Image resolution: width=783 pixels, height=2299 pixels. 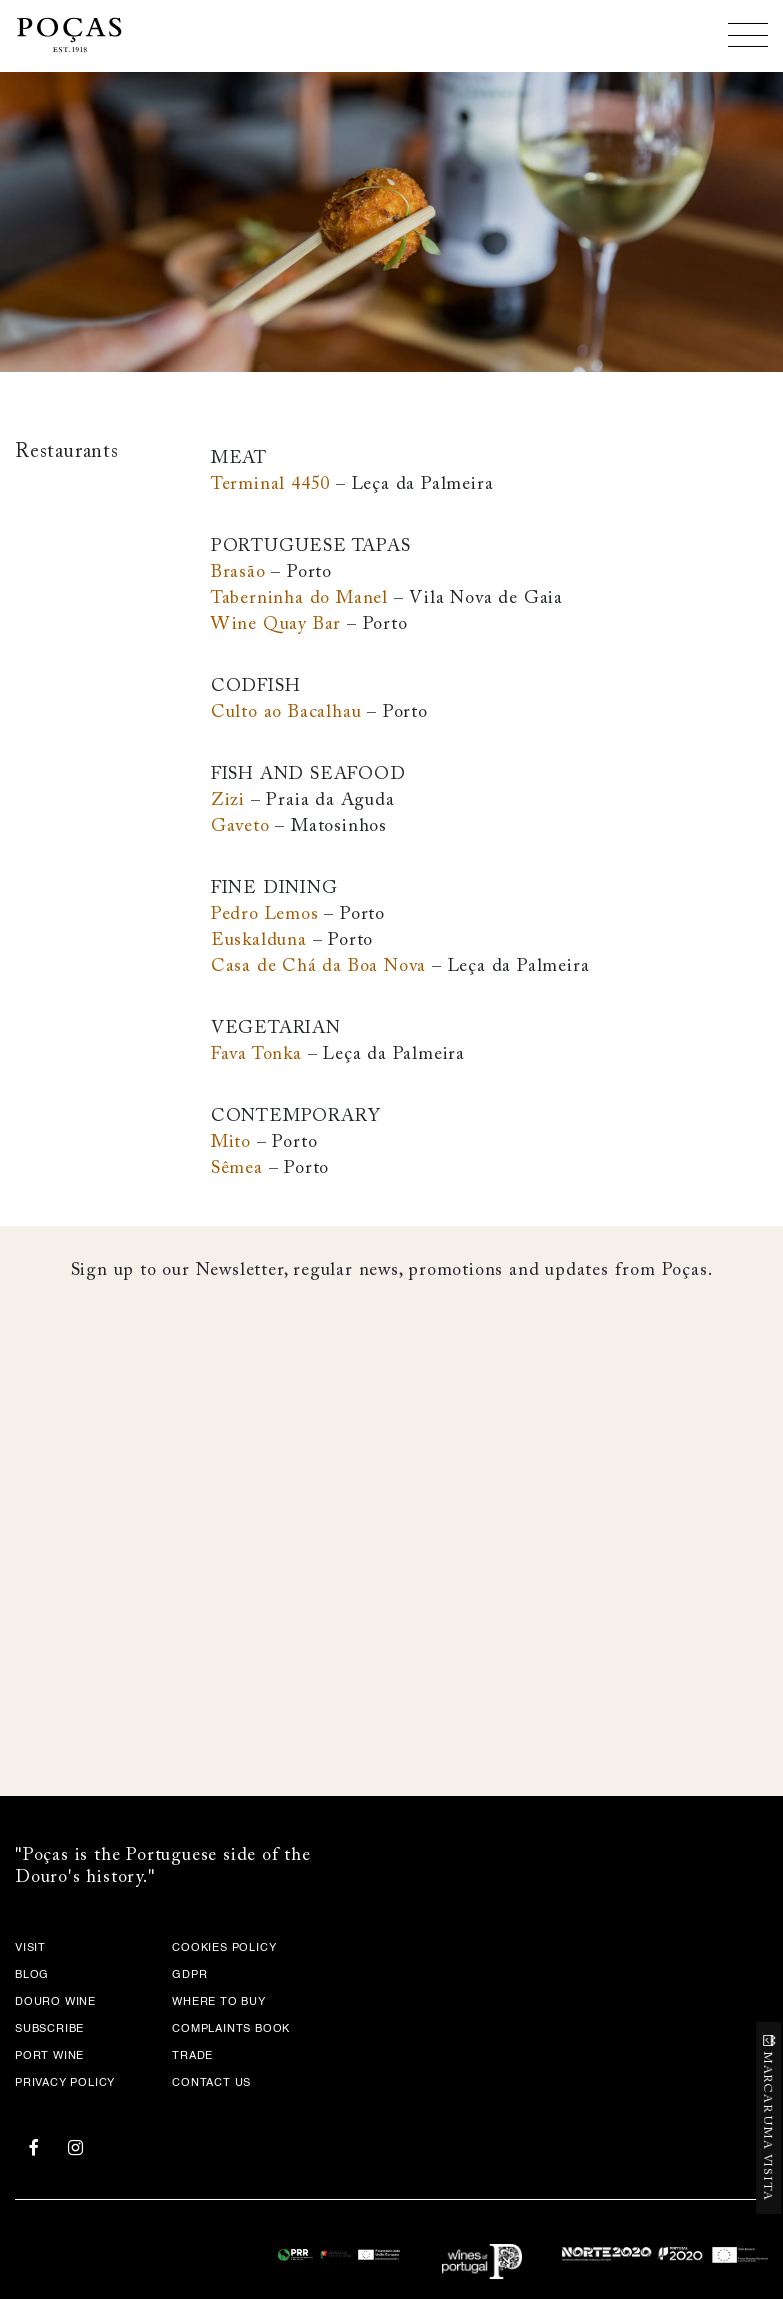 I want to click on Casa de Chá da Boa Nova, so click(x=318, y=967).